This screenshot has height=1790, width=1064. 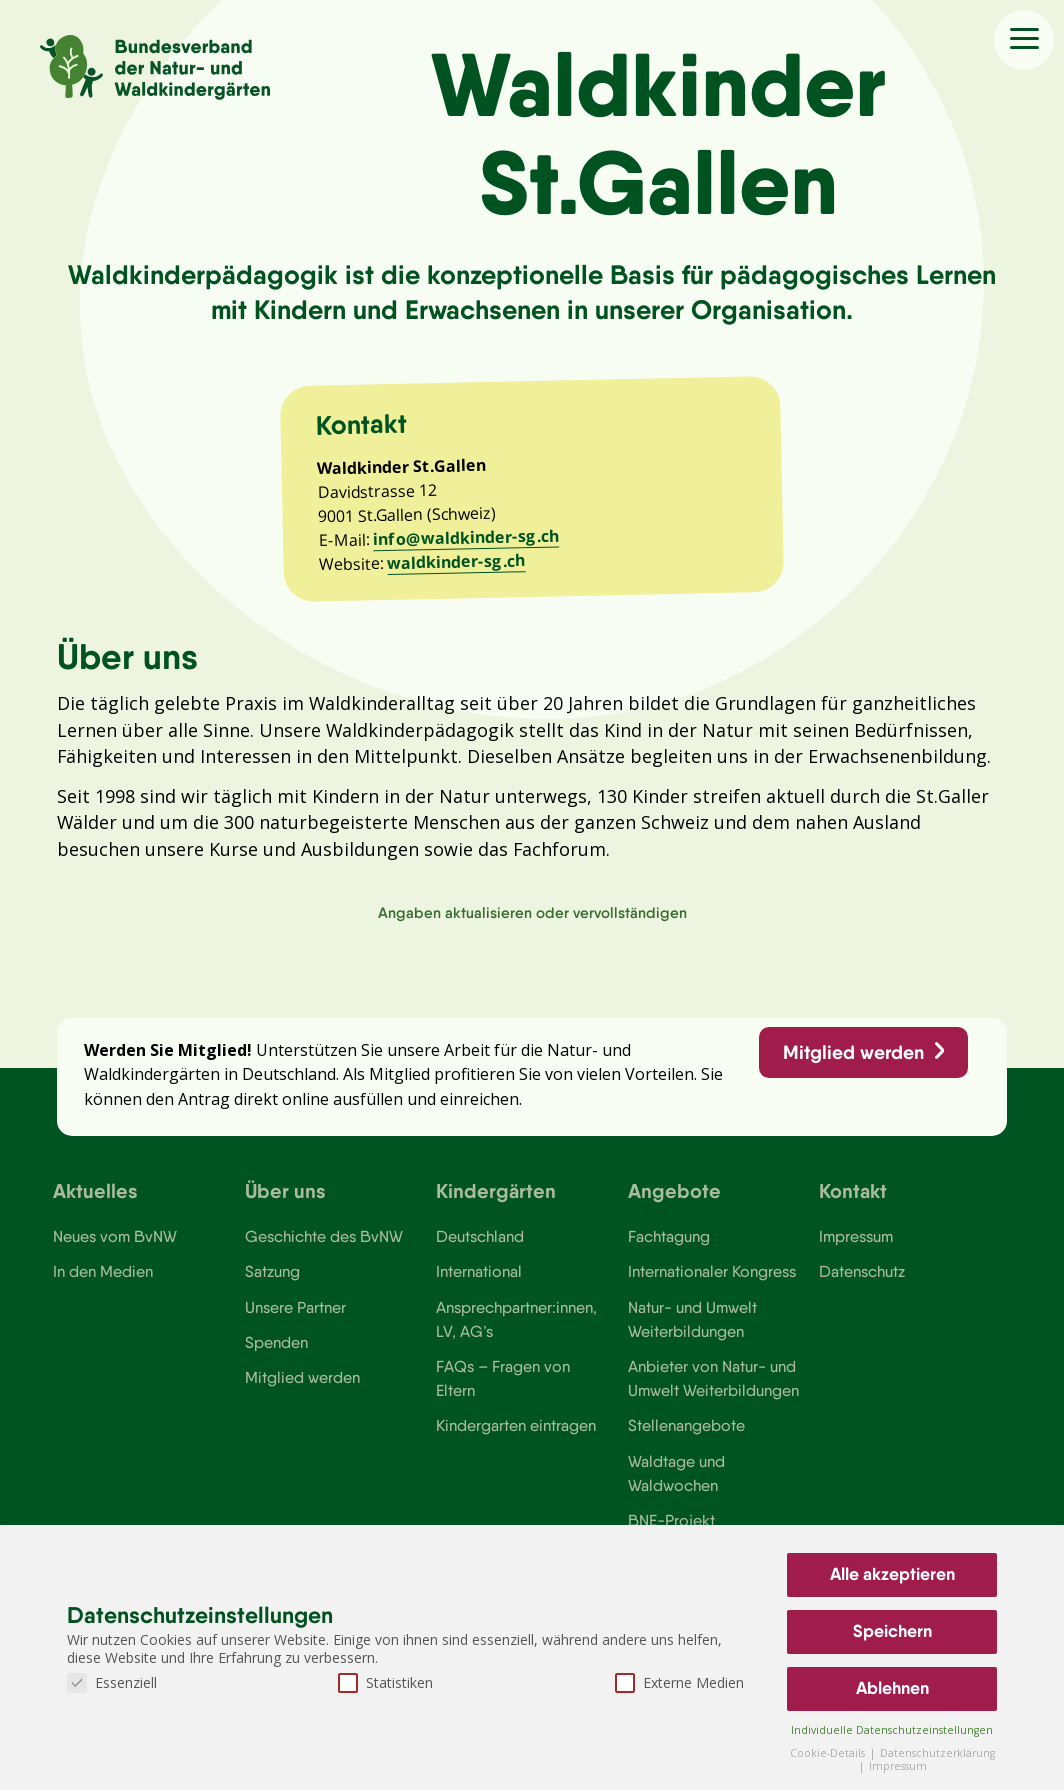 What do you see at coordinates (862, 1286) in the screenshot?
I see `Datenschutz` at bounding box center [862, 1286].